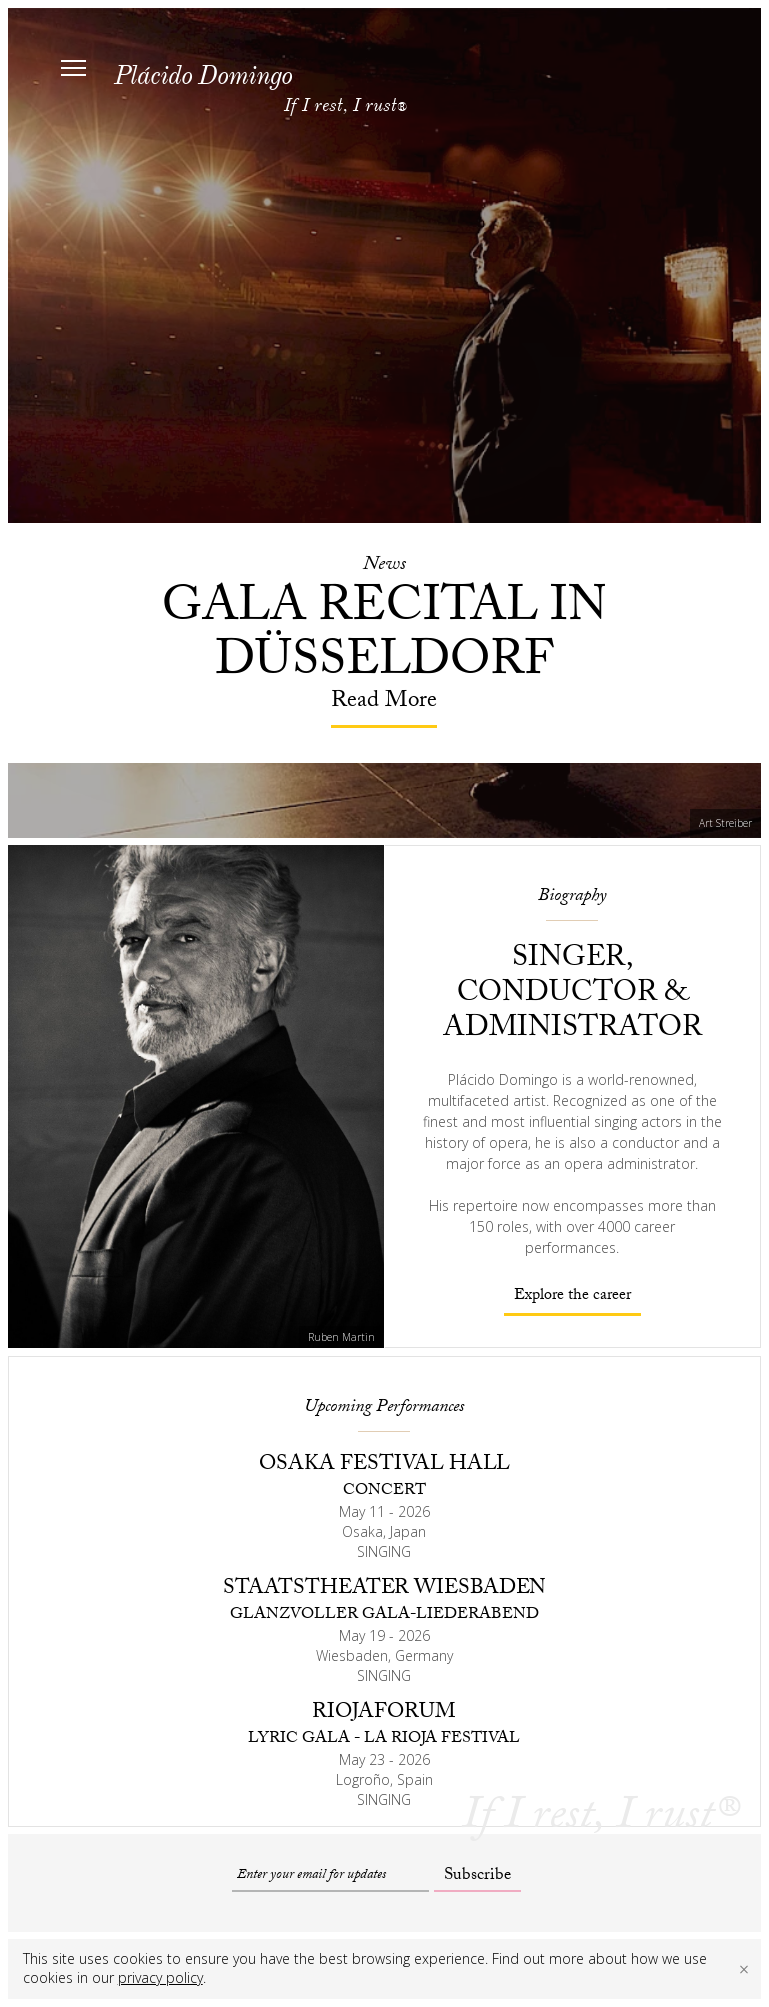  What do you see at coordinates (203, 75) in the screenshot?
I see `Plácido Domingo` at bounding box center [203, 75].